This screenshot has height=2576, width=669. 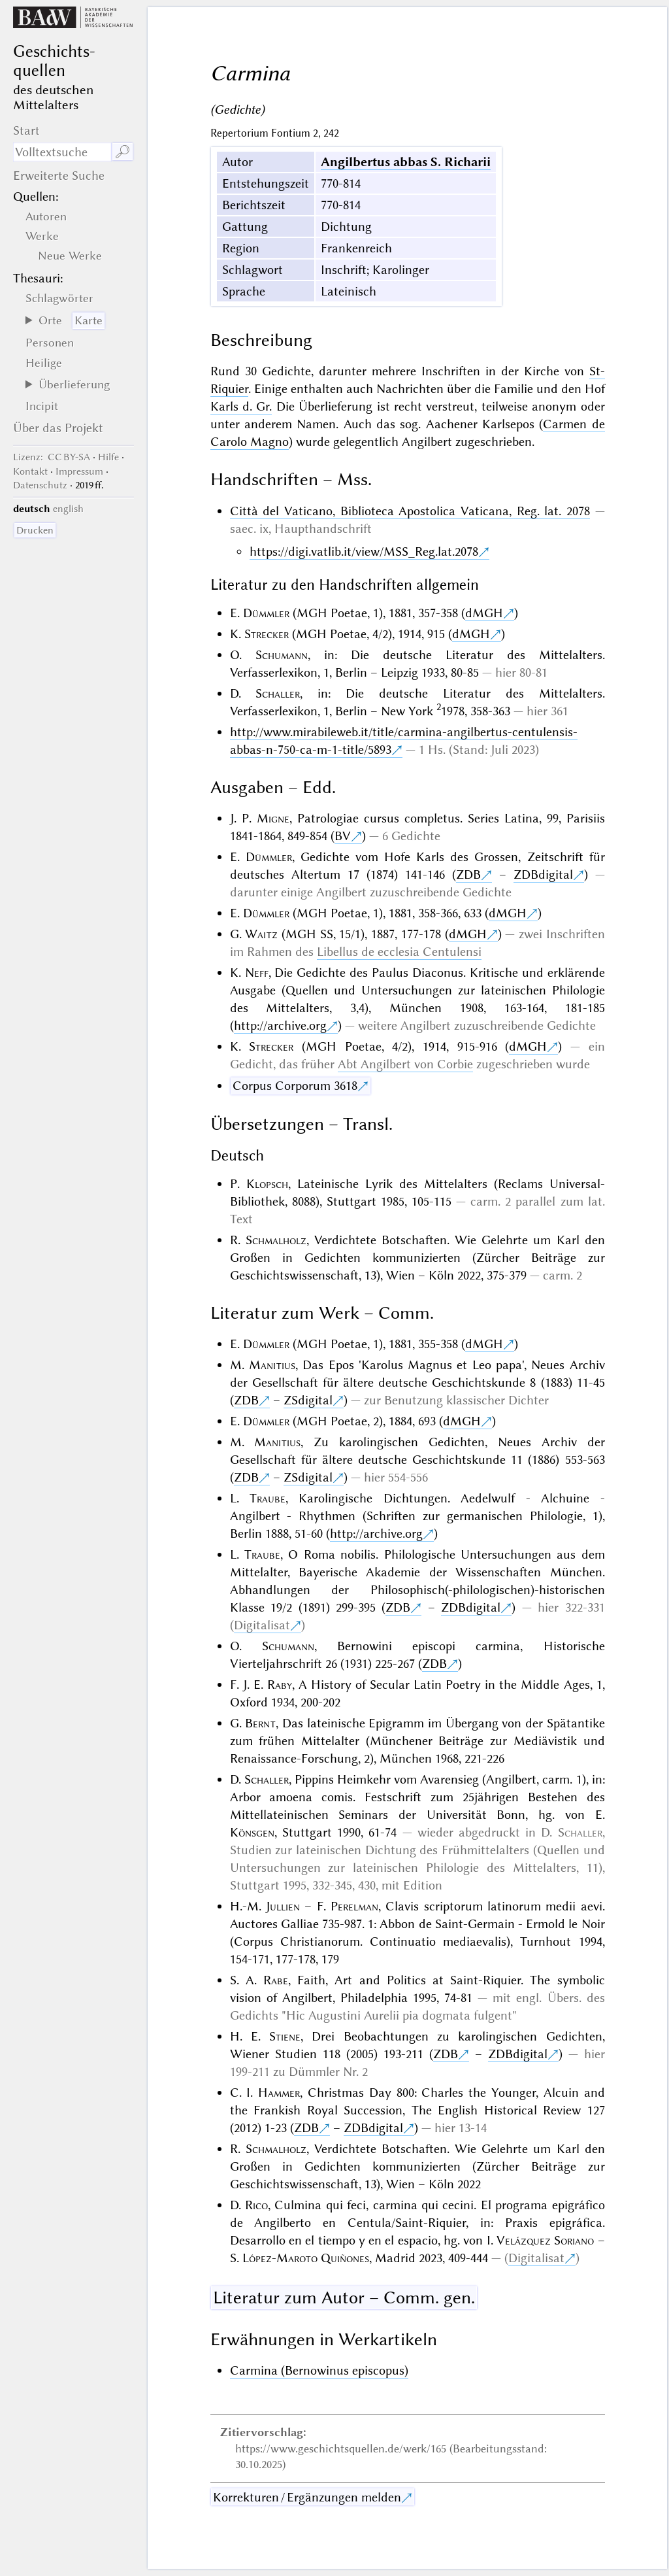 What do you see at coordinates (256, 2204) in the screenshot?
I see `Rico` at bounding box center [256, 2204].